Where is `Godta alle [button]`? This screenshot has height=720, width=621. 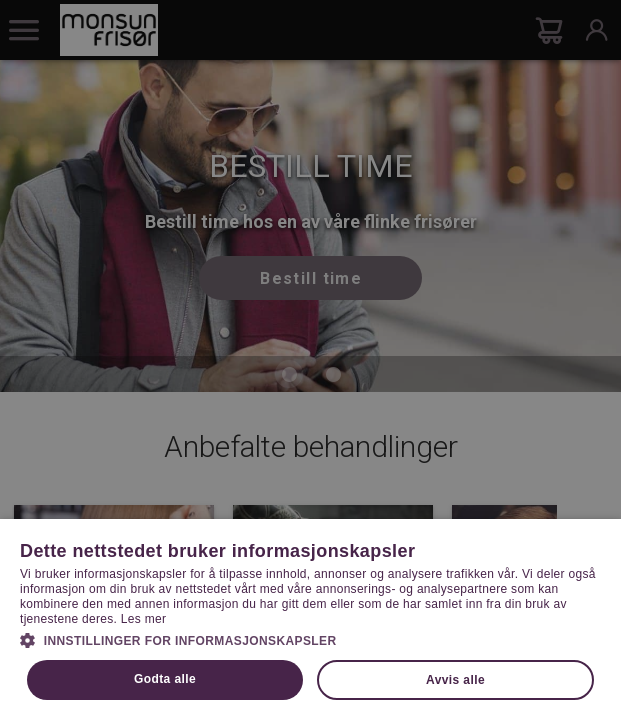
Godta alle [button] is located at coordinates (165, 679).